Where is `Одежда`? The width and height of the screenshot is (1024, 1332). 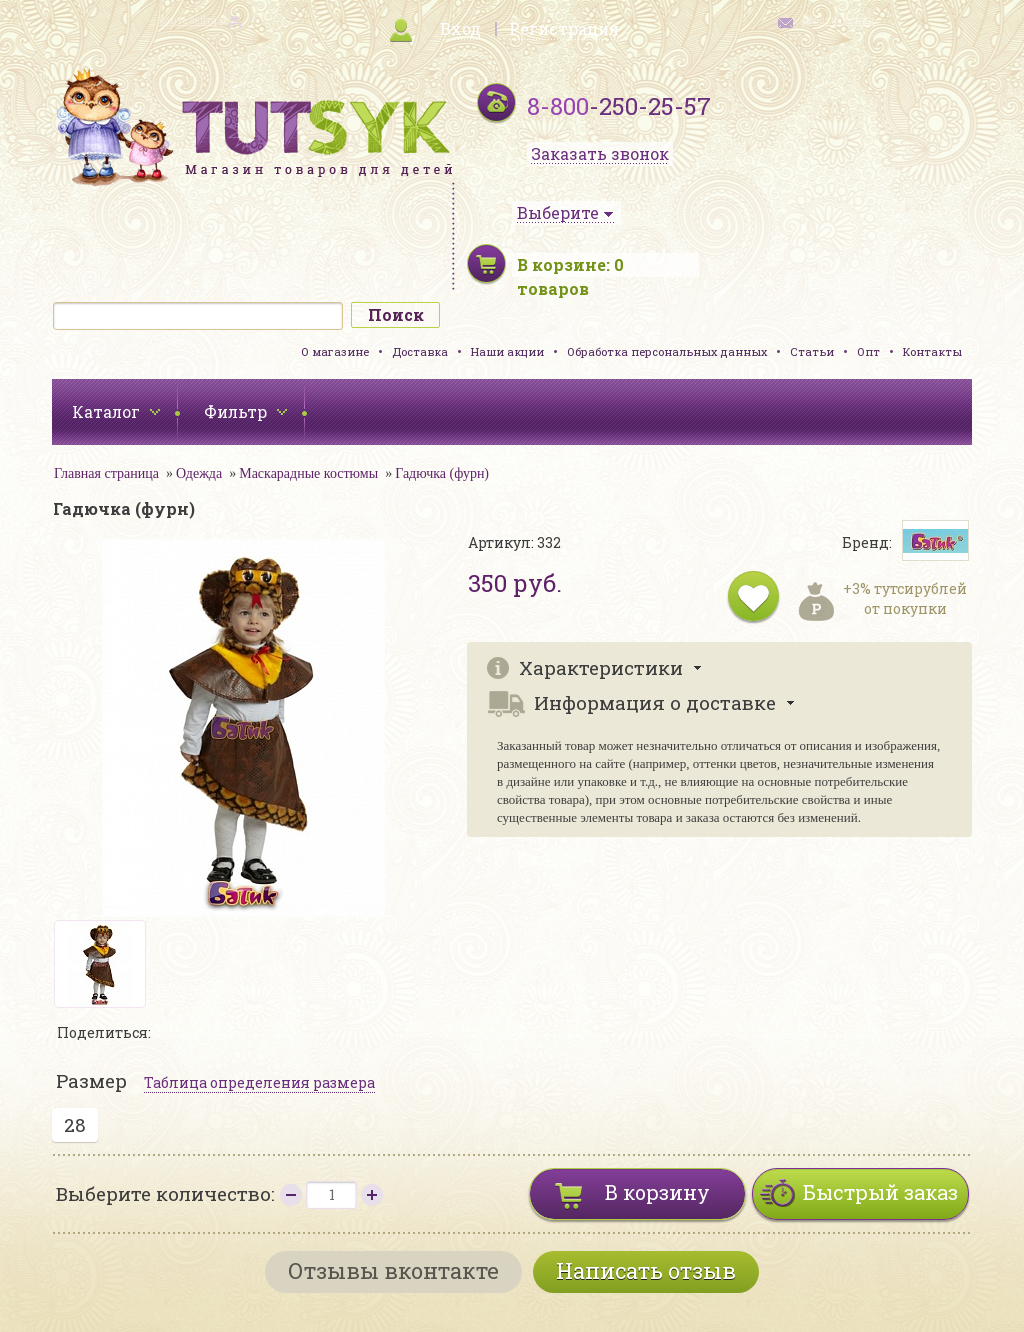
Одежда is located at coordinates (199, 473).